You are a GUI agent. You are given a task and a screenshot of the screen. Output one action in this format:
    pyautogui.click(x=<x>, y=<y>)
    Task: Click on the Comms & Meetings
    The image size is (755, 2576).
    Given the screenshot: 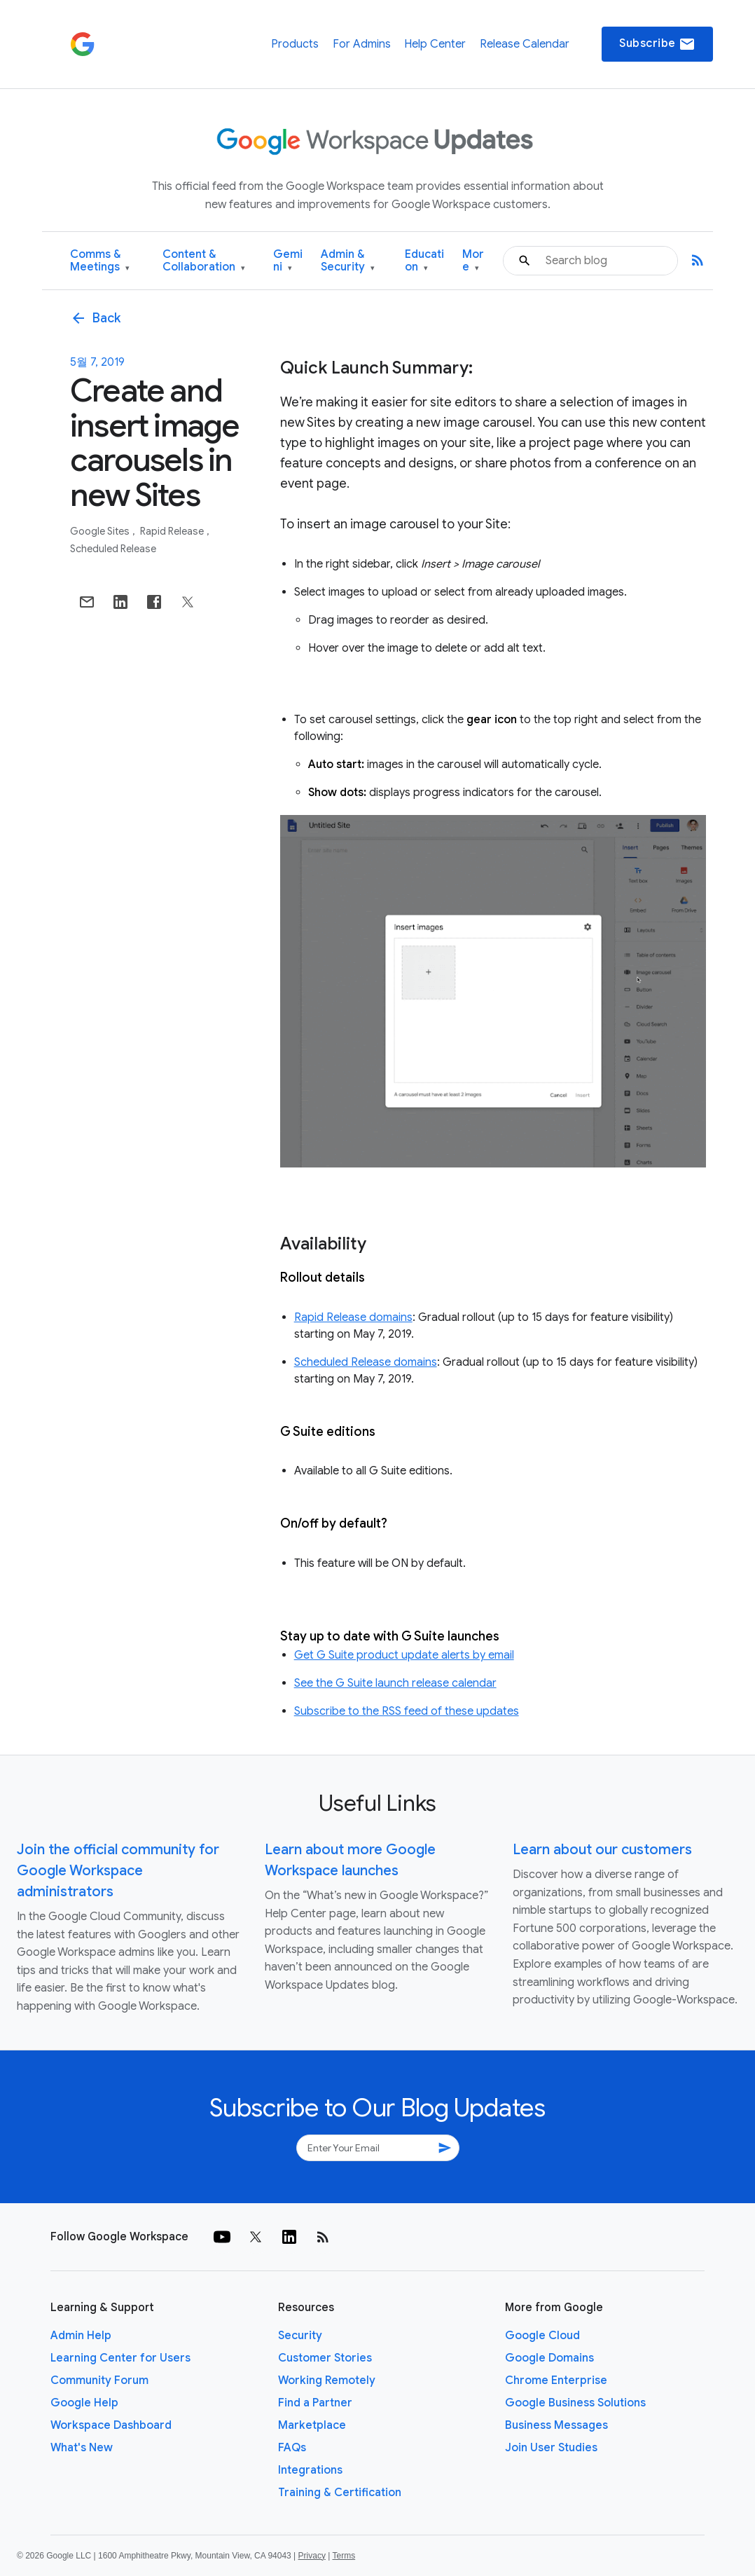 What is the action you would take?
    pyautogui.click(x=100, y=261)
    